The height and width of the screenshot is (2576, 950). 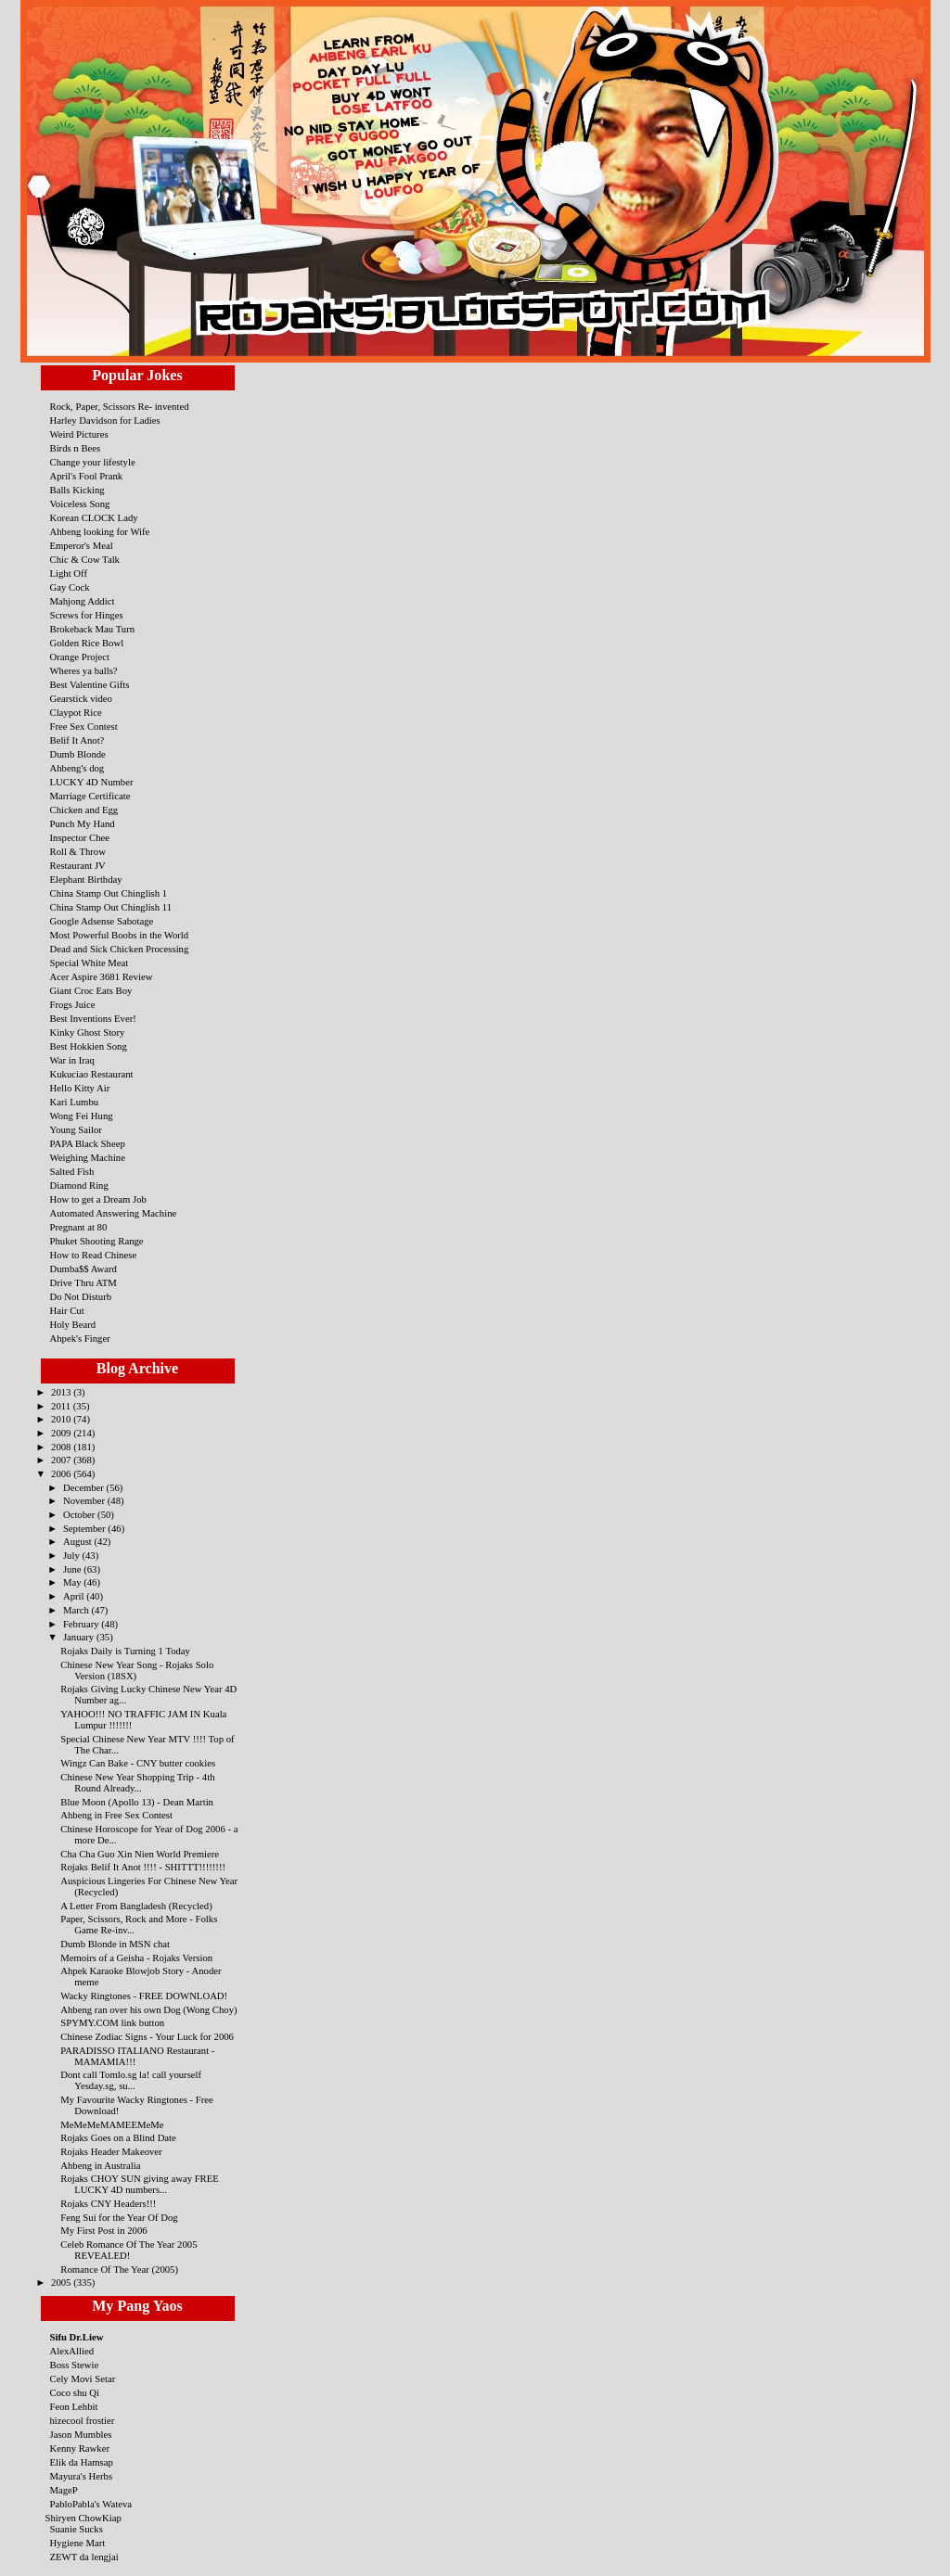 What do you see at coordinates (103, 2230) in the screenshot?
I see `My First Post in 2006` at bounding box center [103, 2230].